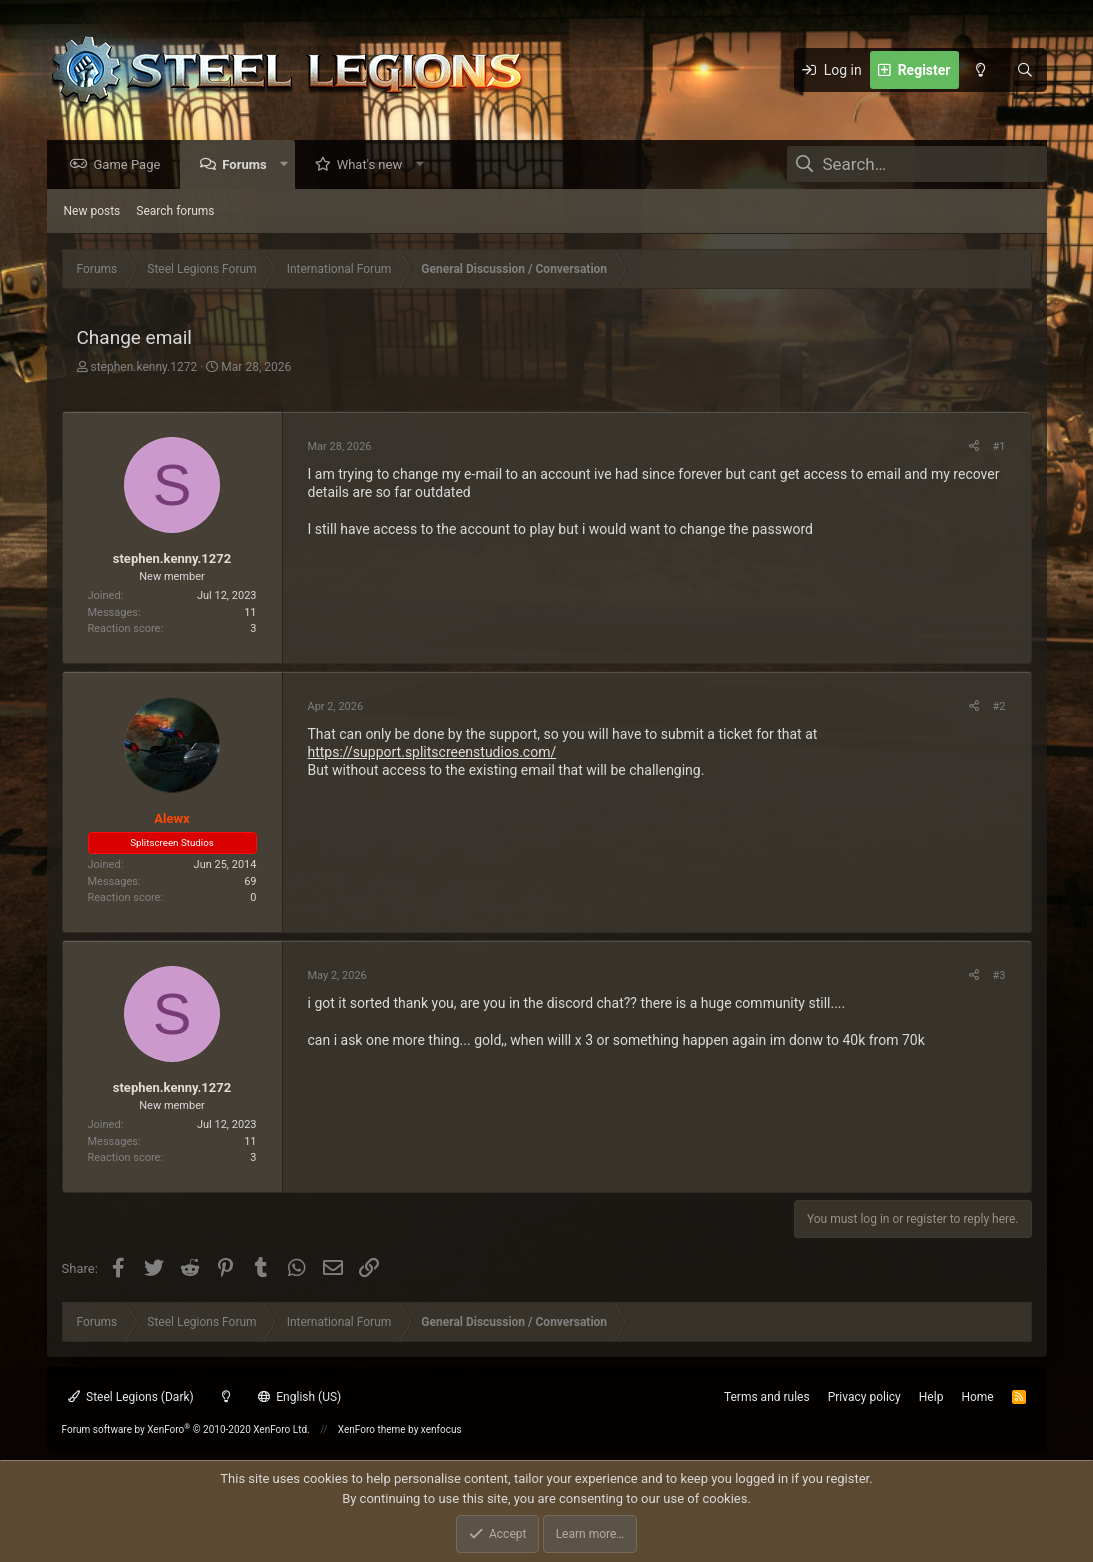  What do you see at coordinates (375, 165) in the screenshot?
I see `What's new` at bounding box center [375, 165].